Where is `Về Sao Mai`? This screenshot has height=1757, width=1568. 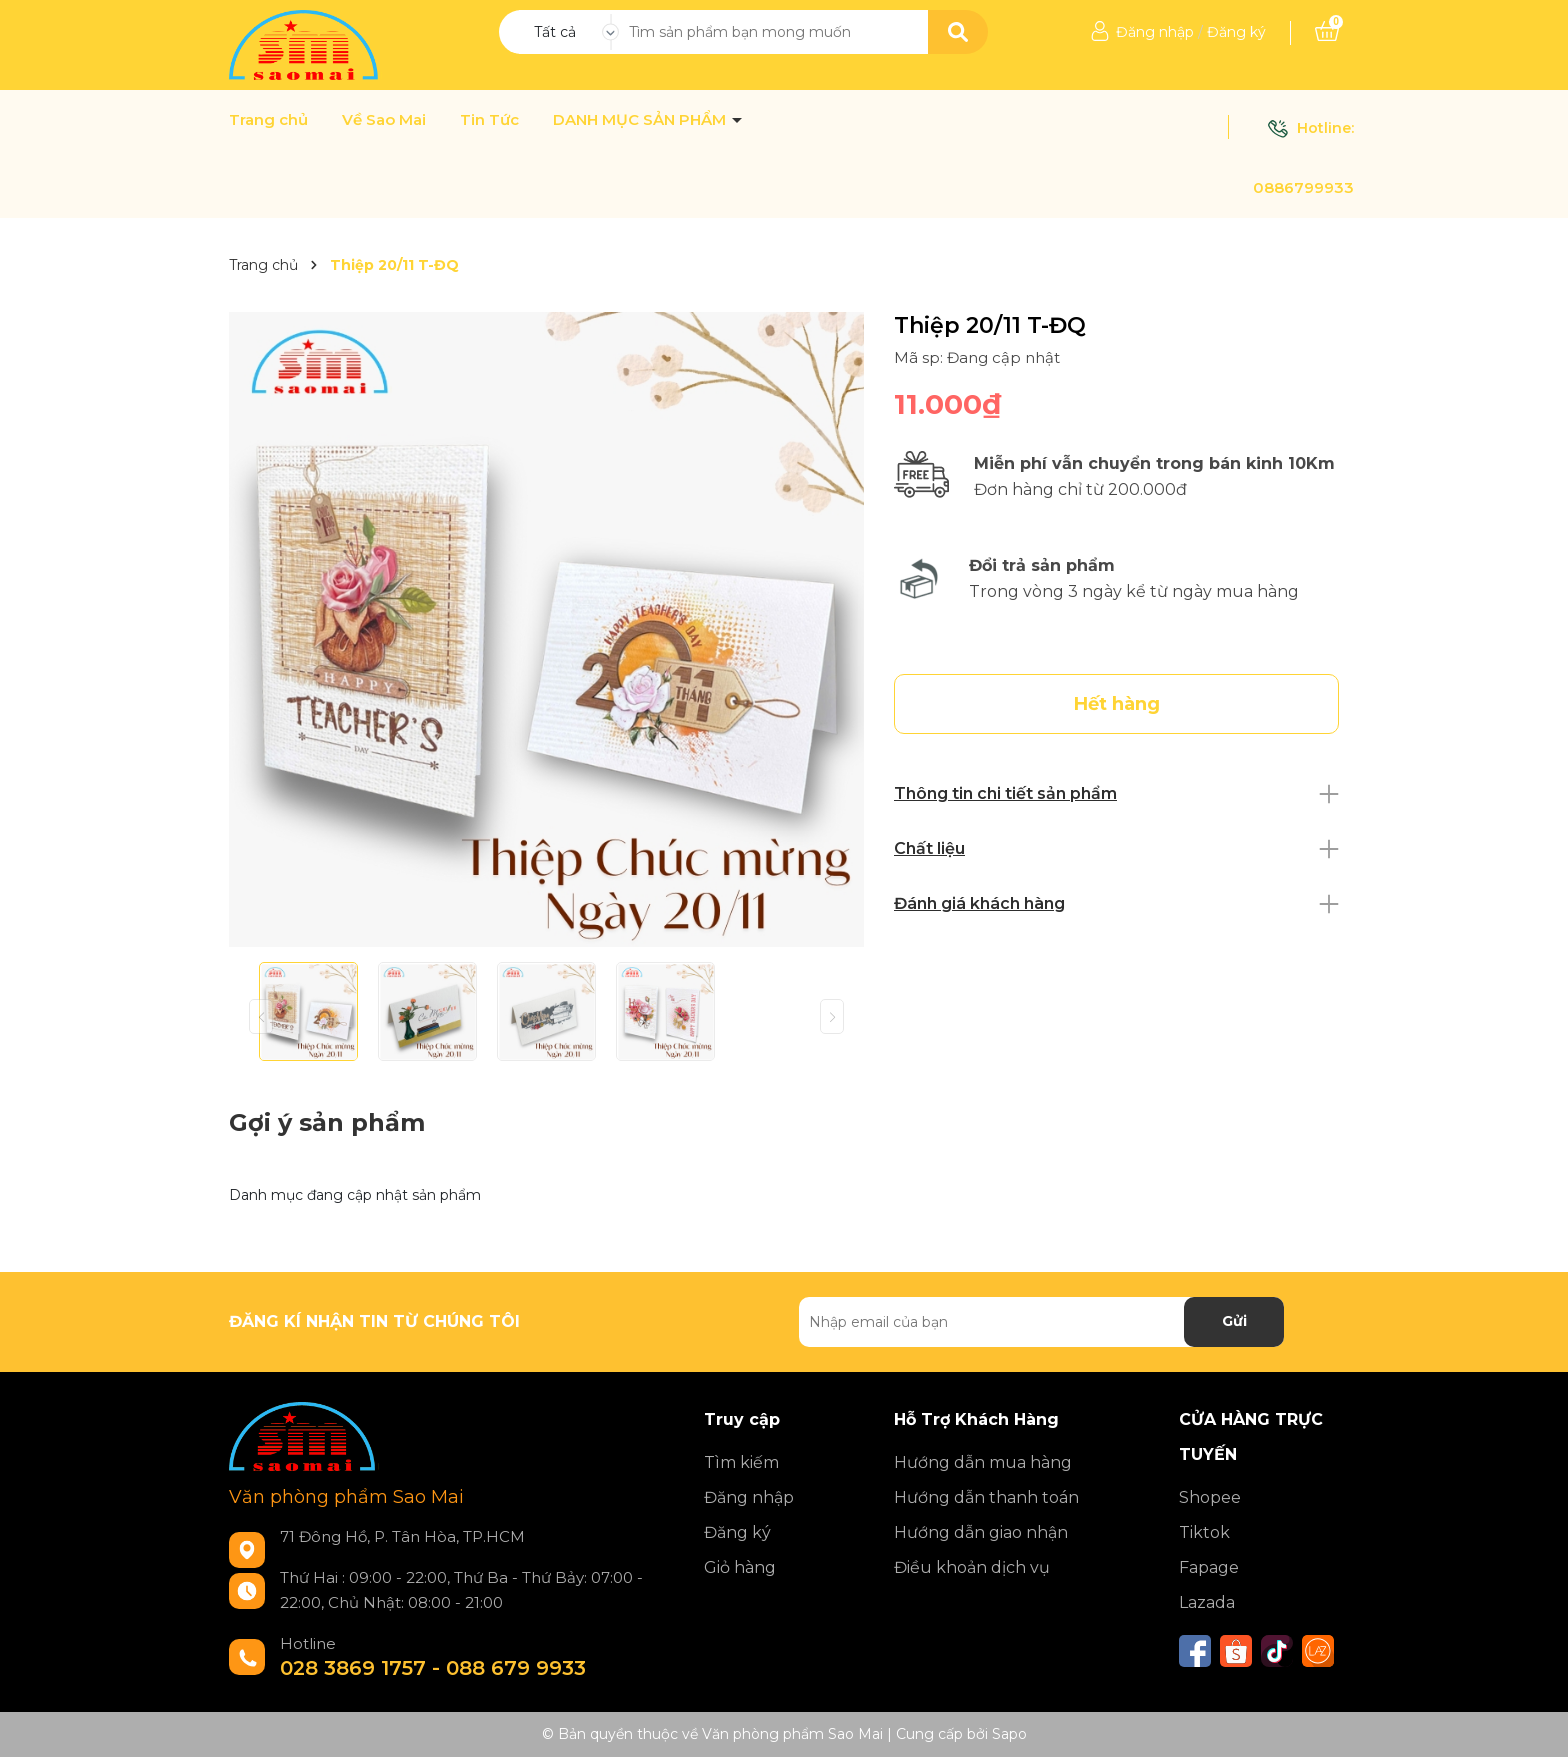
Về Sao Mai is located at coordinates (384, 120).